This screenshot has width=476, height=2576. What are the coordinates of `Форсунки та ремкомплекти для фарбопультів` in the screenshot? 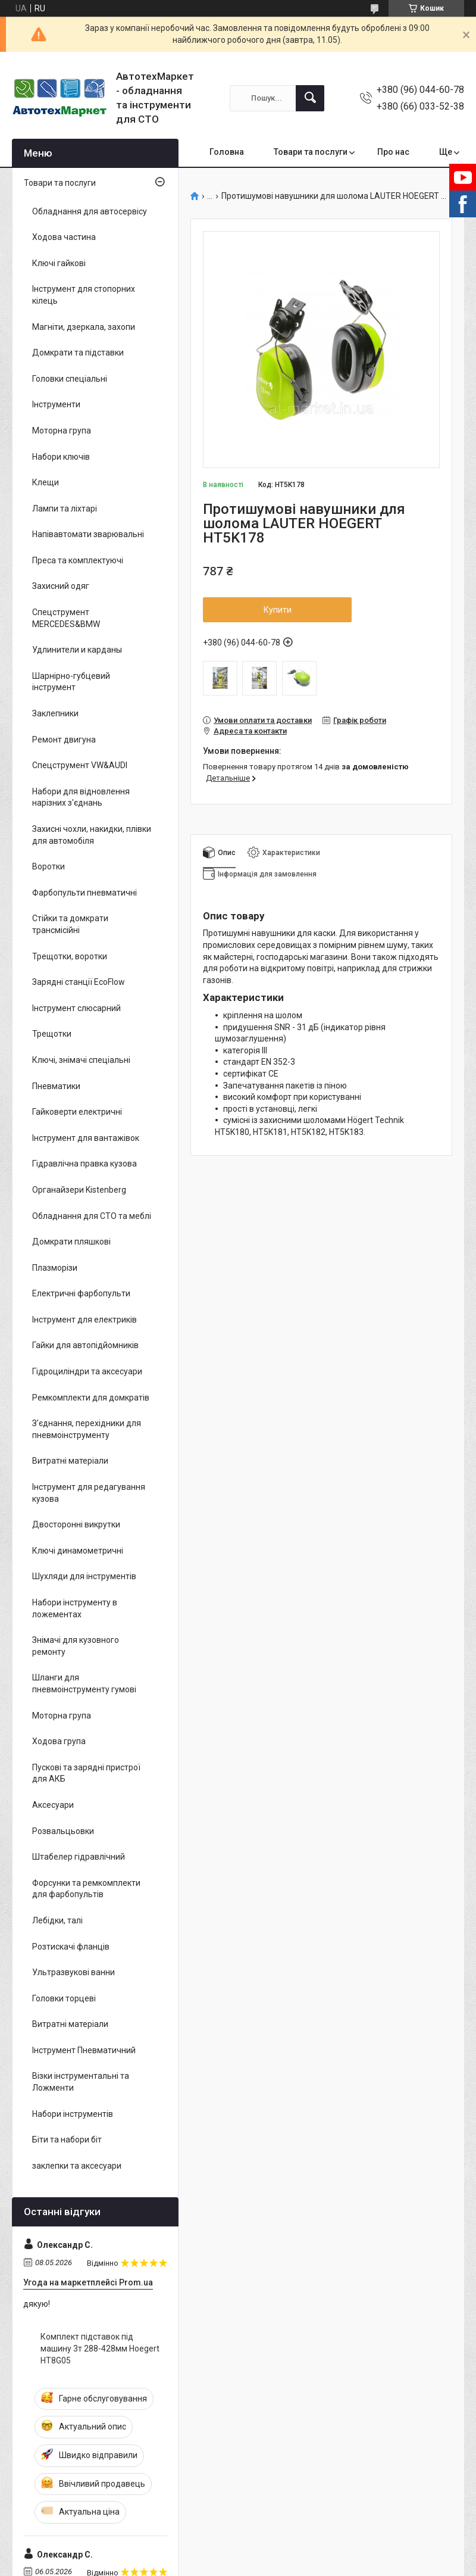 It's located at (86, 1889).